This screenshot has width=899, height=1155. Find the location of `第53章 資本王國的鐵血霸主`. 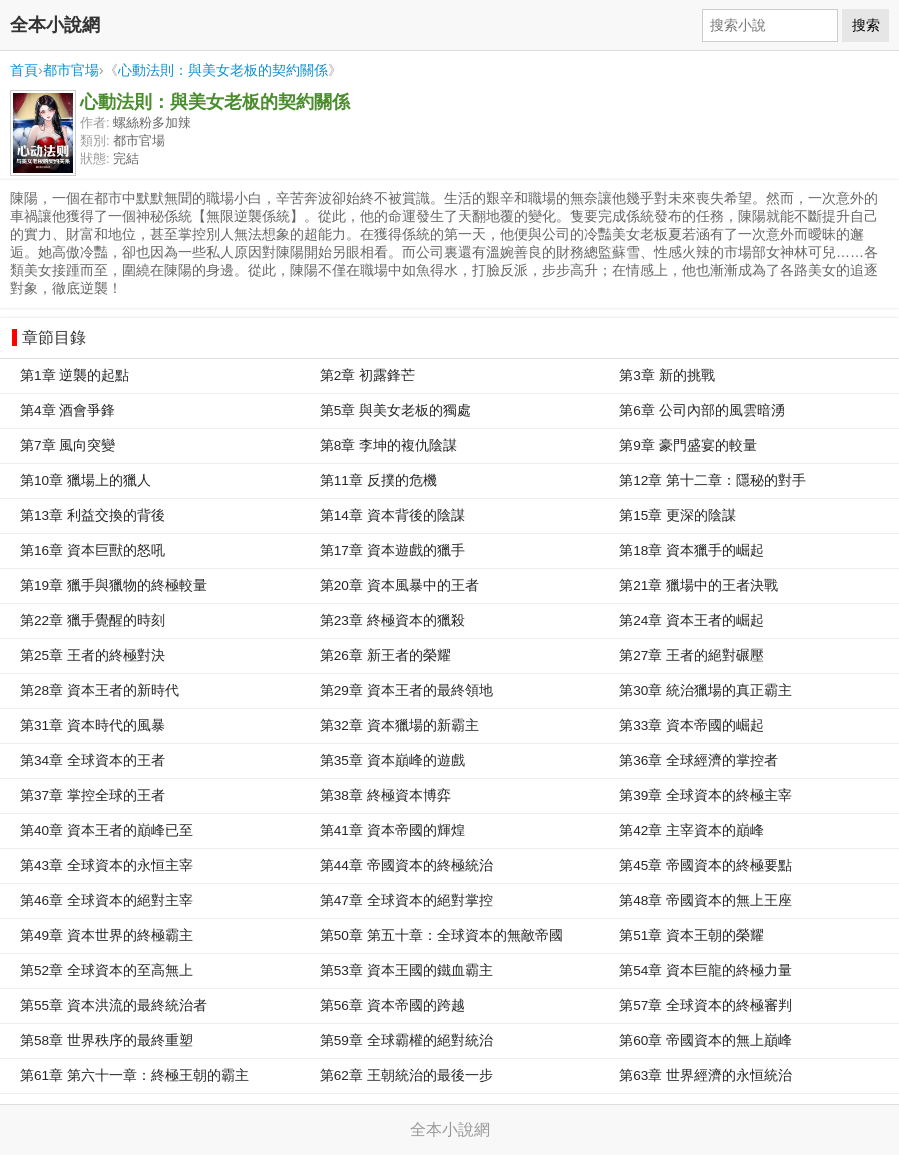

第53章 資本王國的鐵血霸主 is located at coordinates (406, 970).